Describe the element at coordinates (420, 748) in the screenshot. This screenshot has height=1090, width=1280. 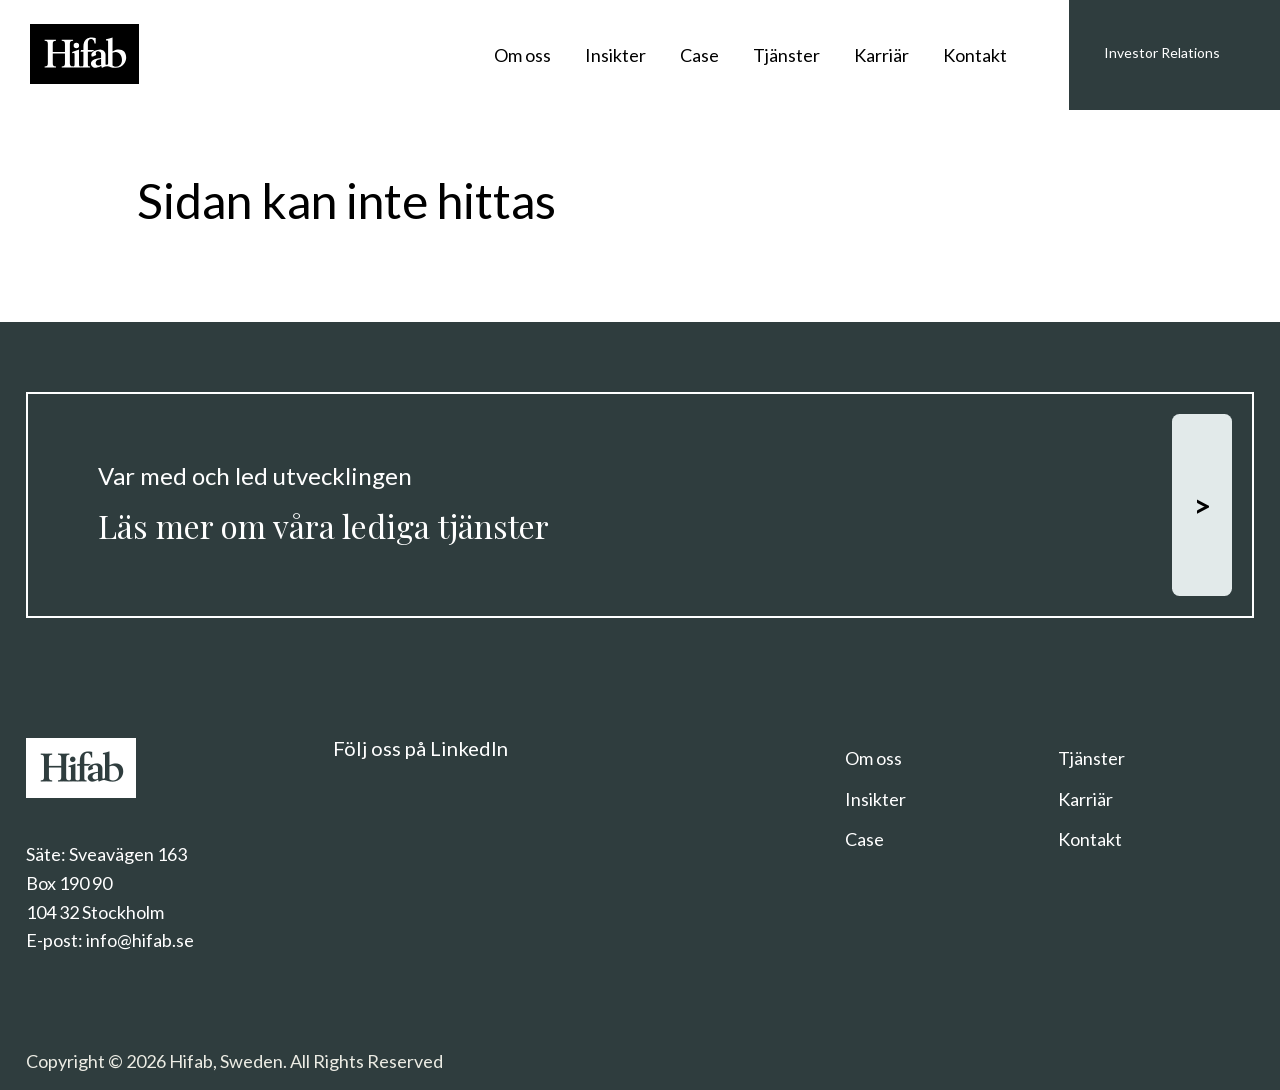
I see `Följ oss på LinkedIn` at that location.